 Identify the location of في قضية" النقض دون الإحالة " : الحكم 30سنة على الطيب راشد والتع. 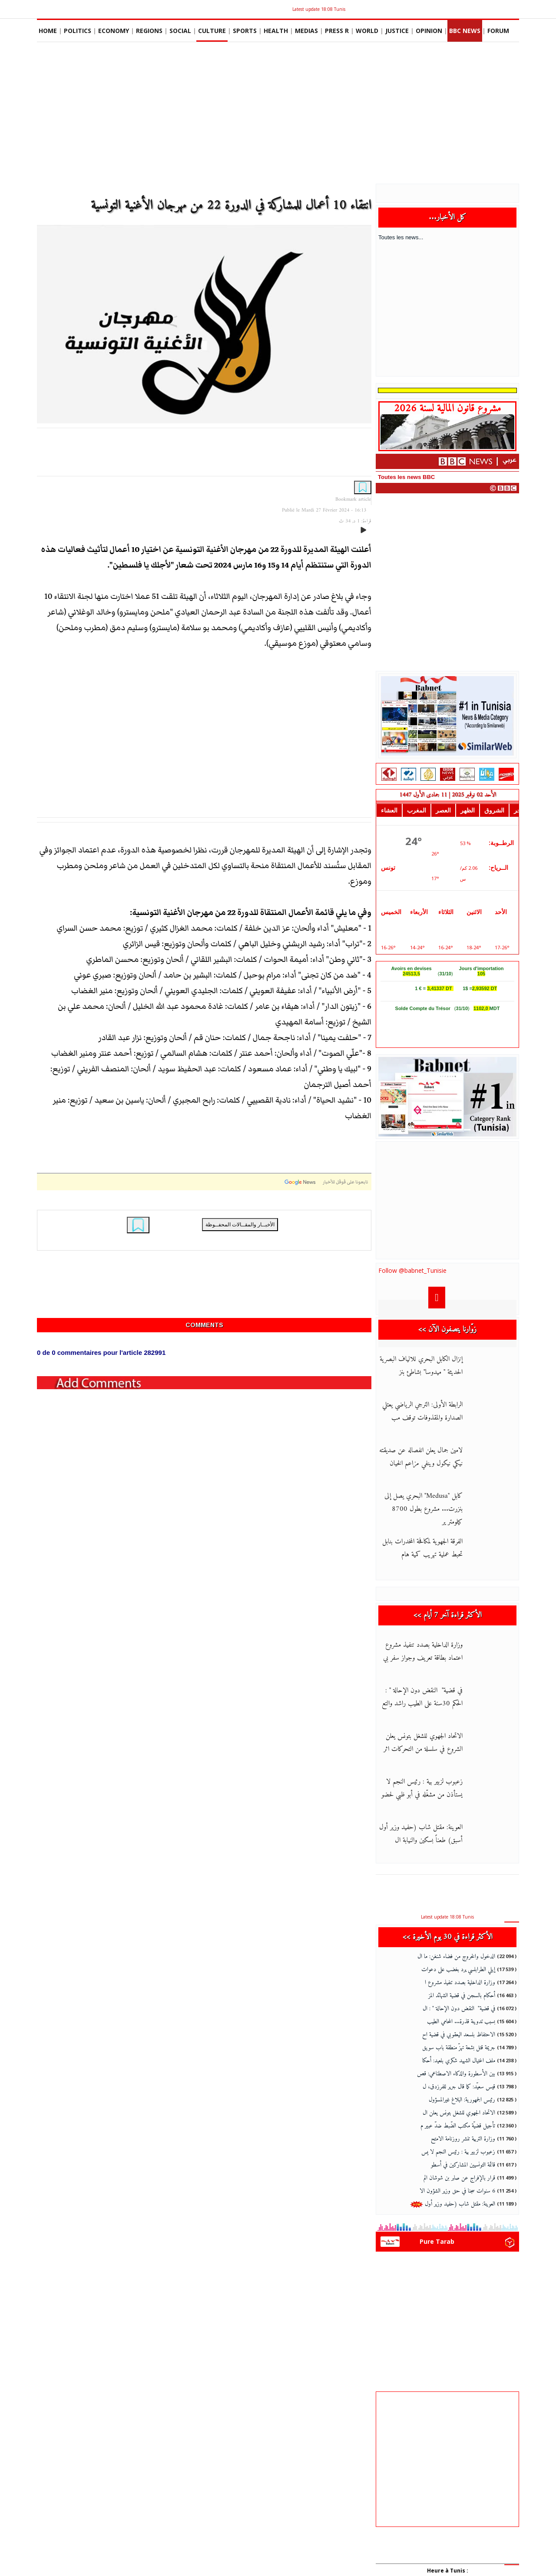
(422, 1697).